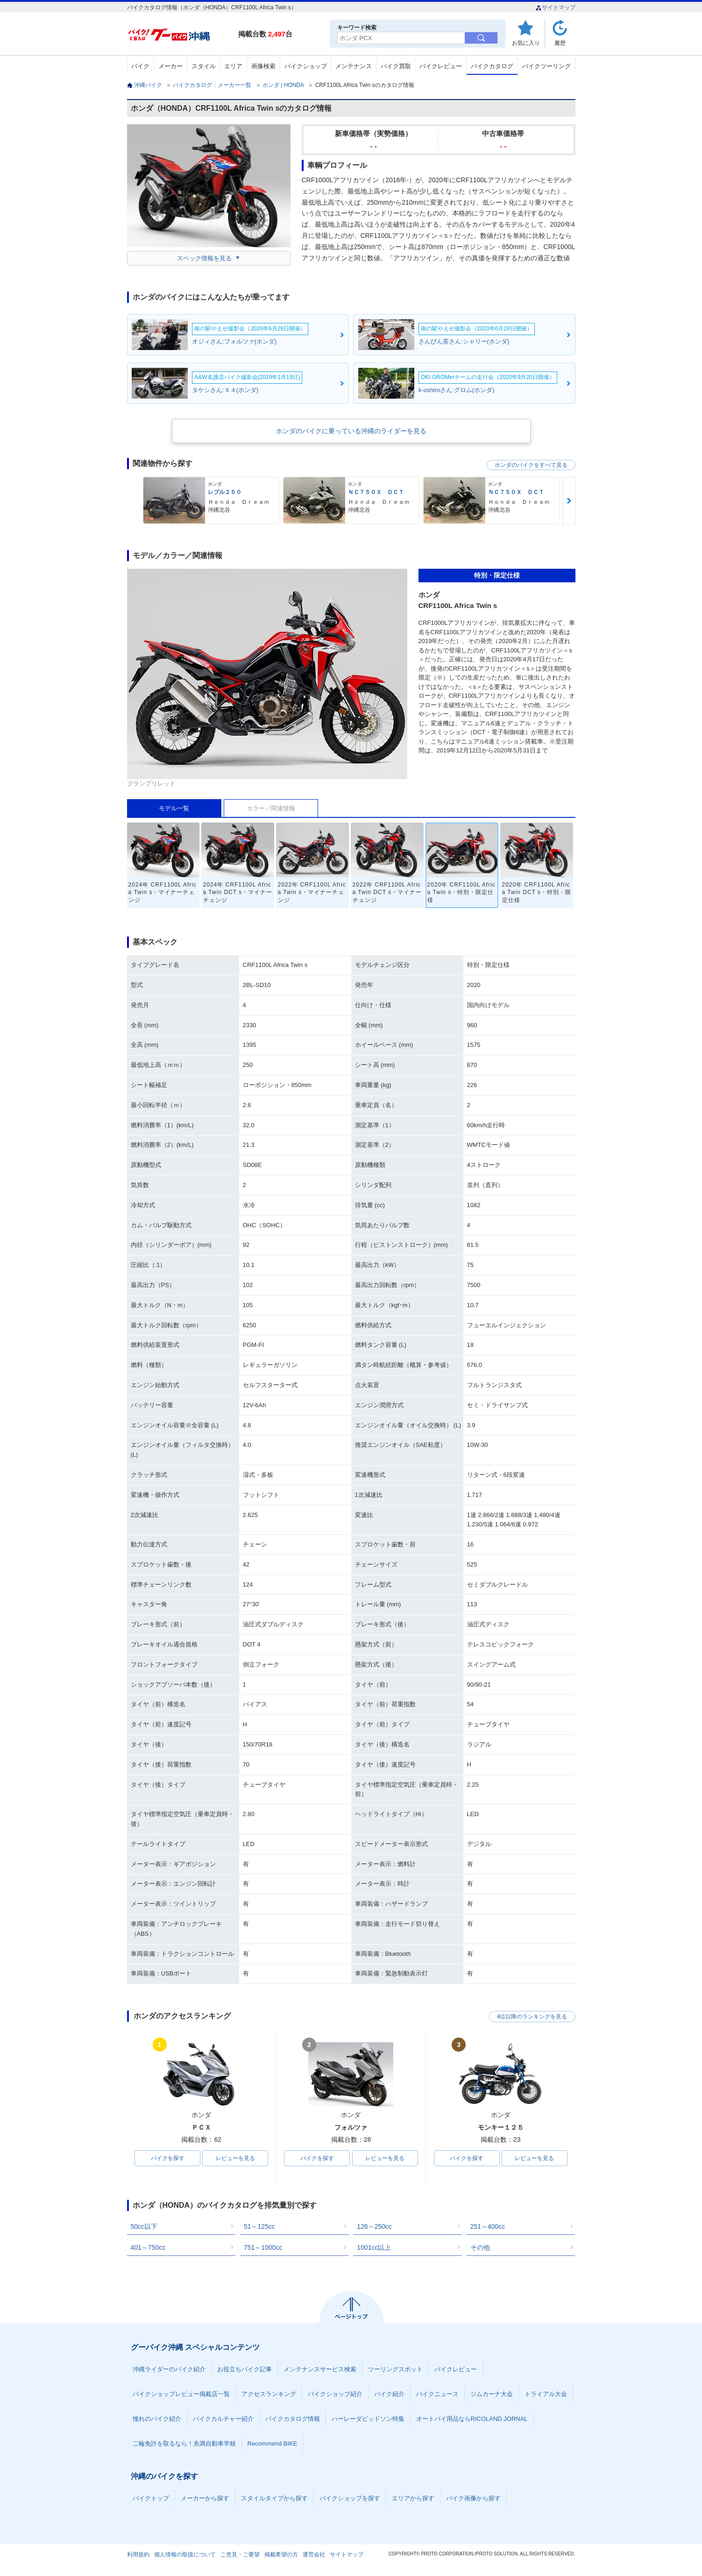 This screenshot has height=2576, width=702. Describe the element at coordinates (492, 66) in the screenshot. I see `バイクカタログ` at that location.